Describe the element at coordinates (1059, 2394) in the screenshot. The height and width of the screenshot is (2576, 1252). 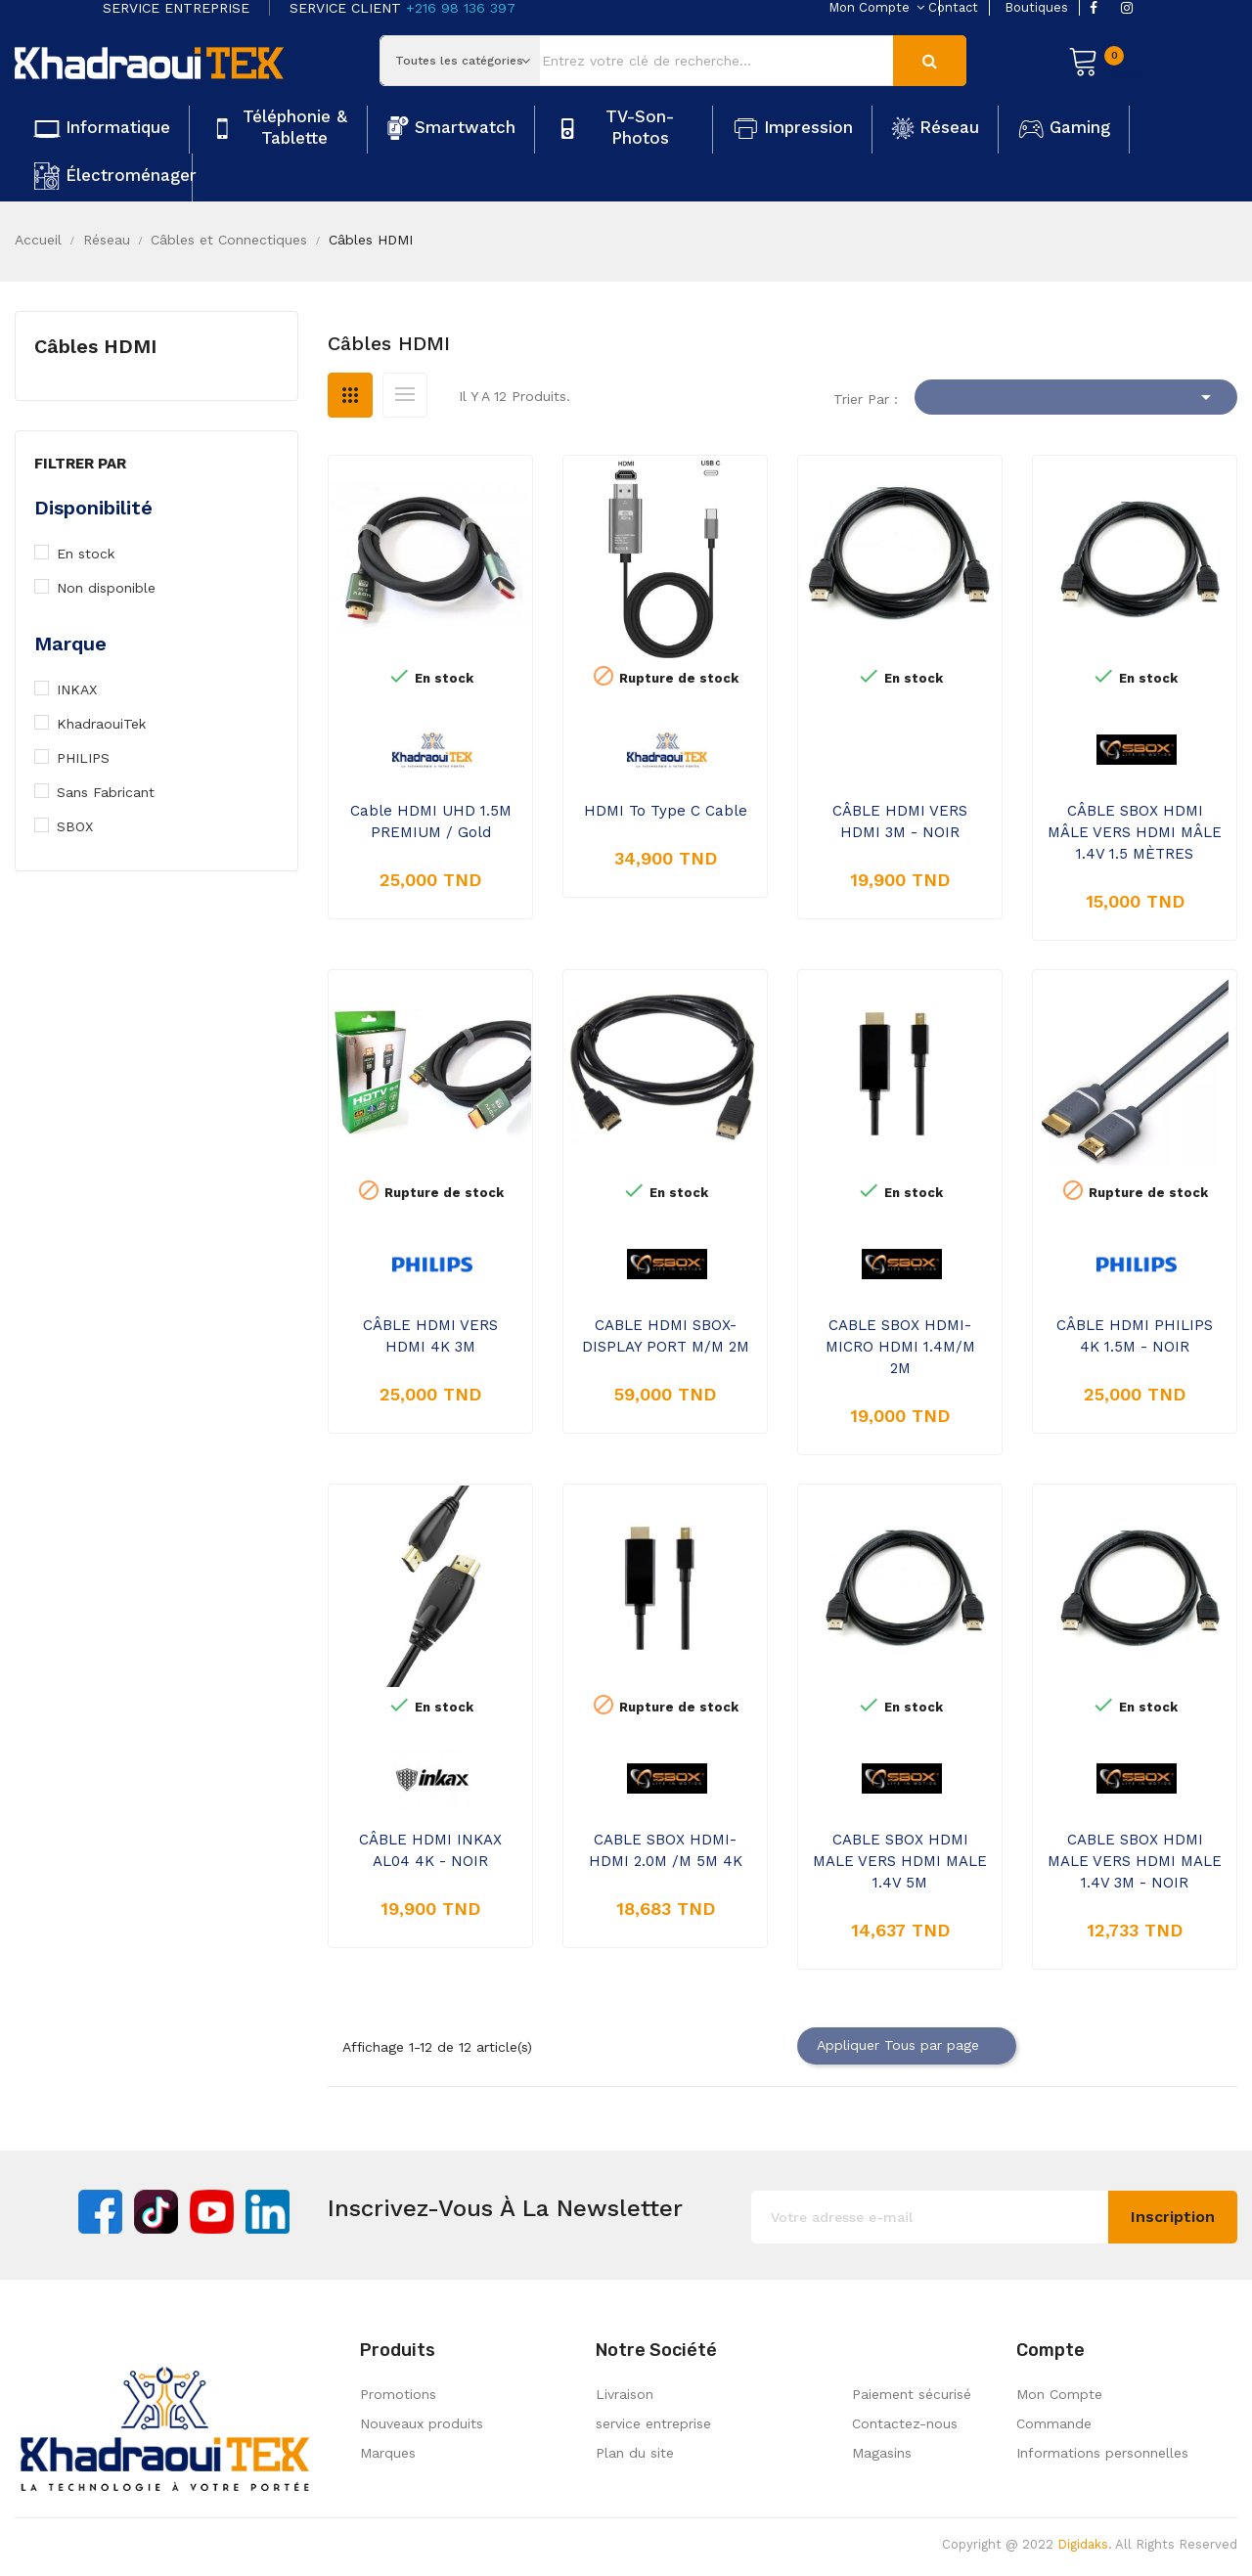
I see `Mon Compte` at that location.